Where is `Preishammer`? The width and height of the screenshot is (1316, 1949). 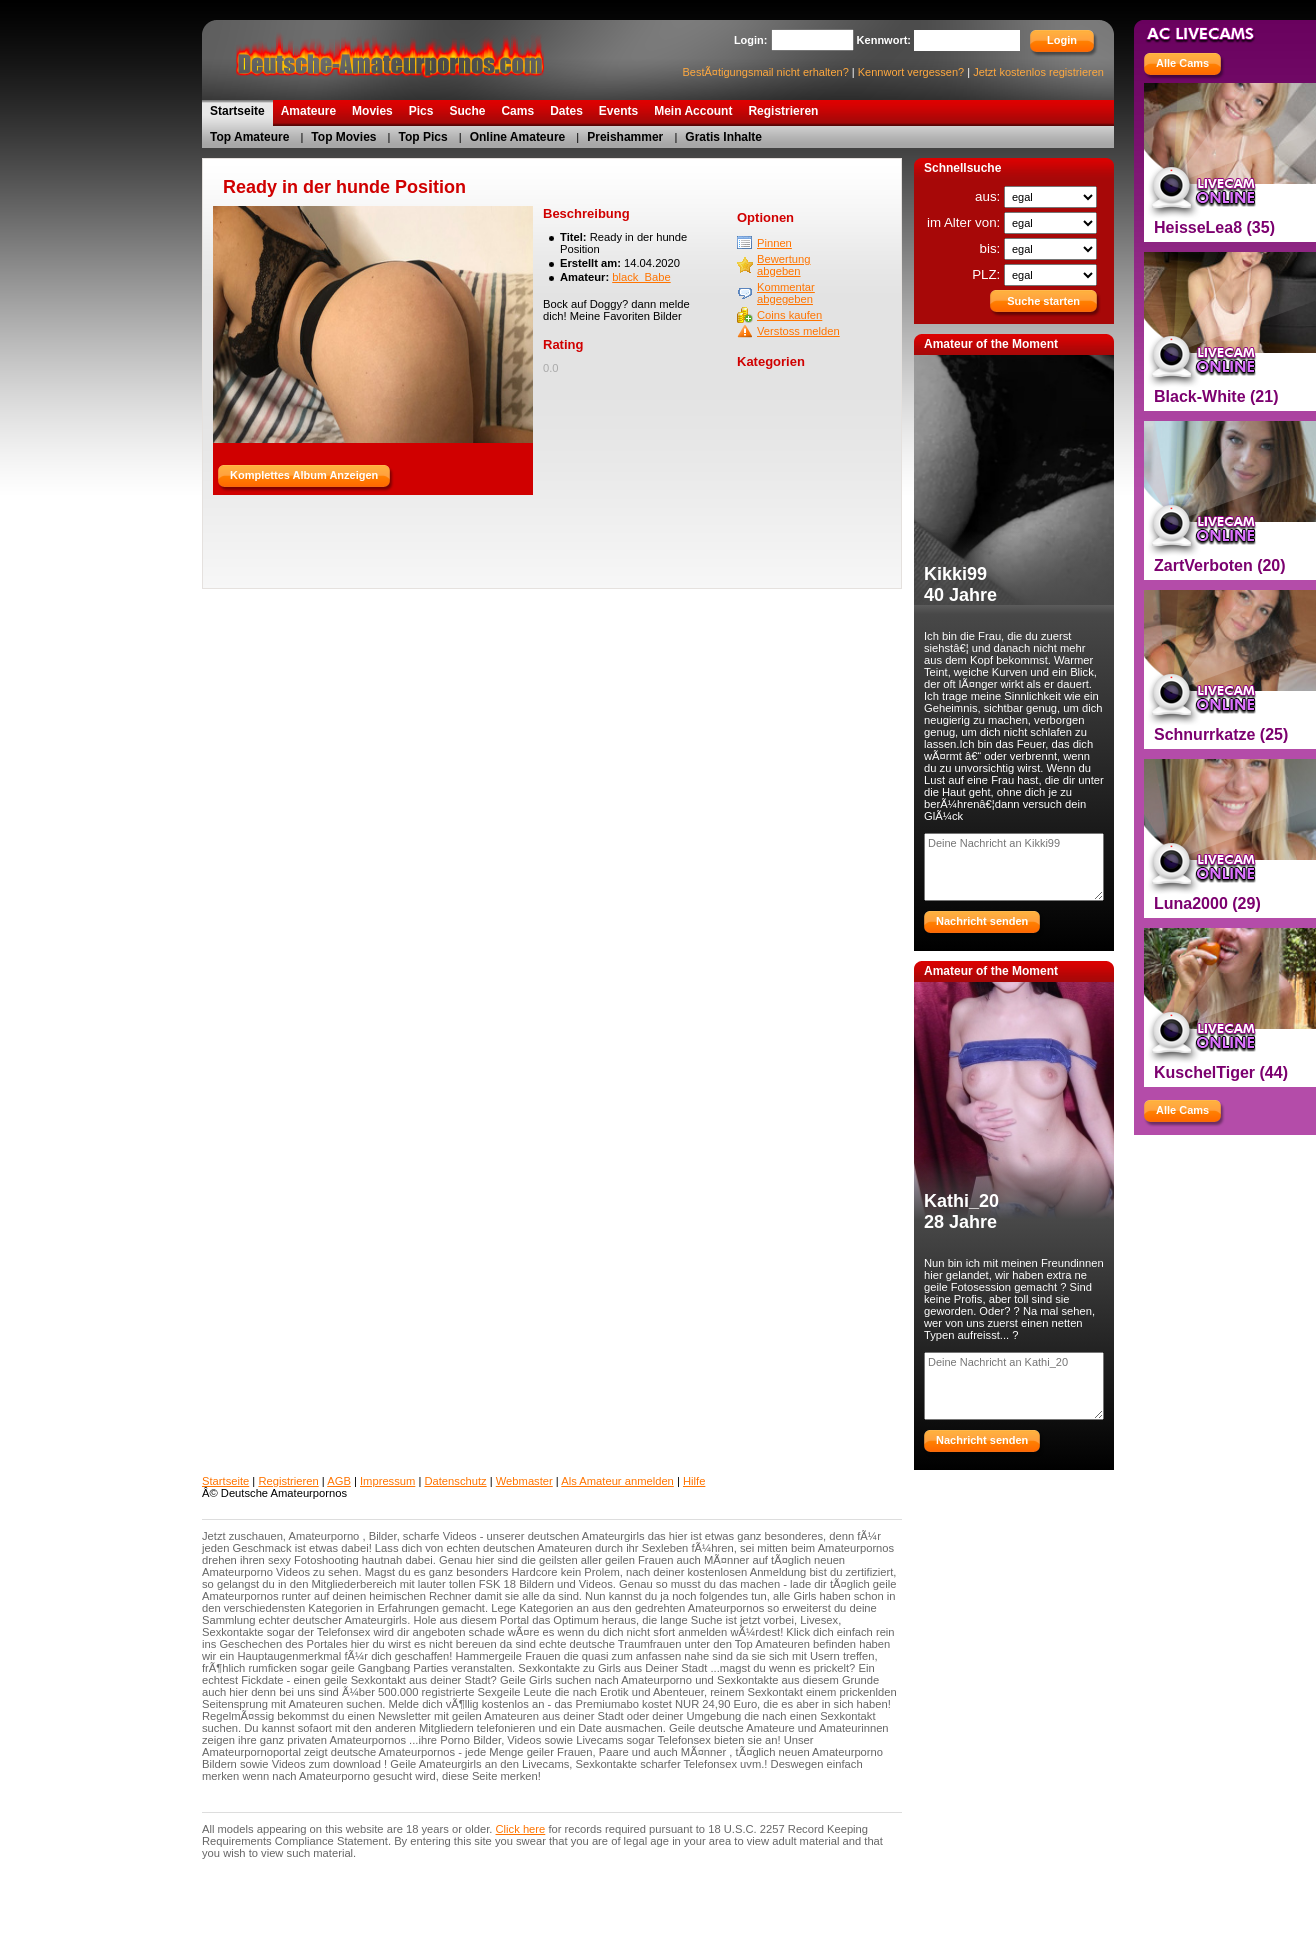 Preishammer is located at coordinates (625, 137).